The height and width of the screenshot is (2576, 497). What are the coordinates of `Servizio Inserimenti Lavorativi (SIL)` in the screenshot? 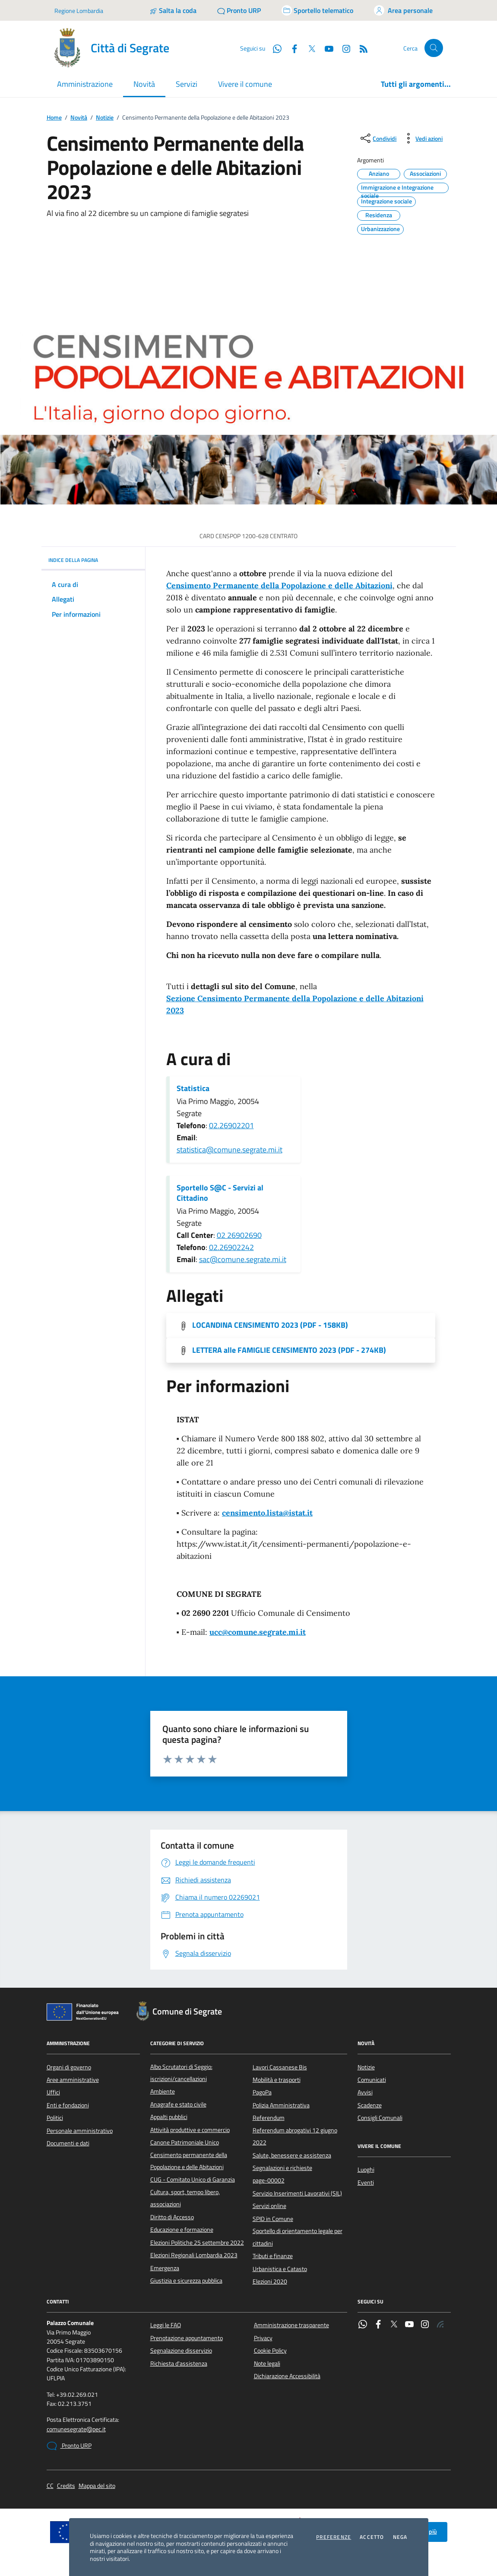 It's located at (297, 2193).